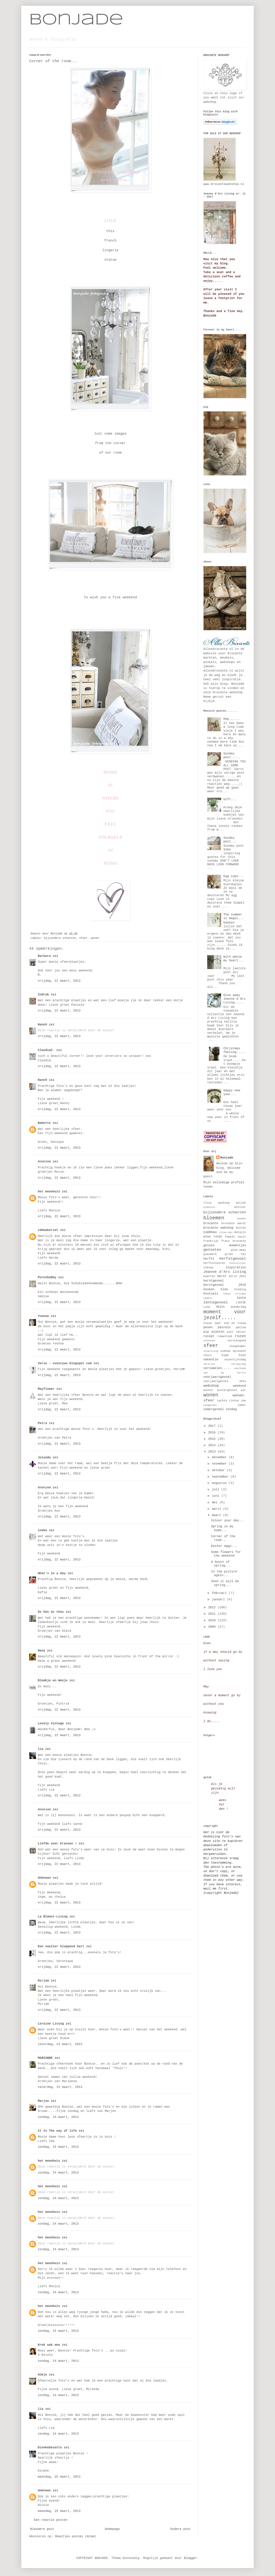 This screenshot has width=275, height=2576. What do you see at coordinates (240, 1293) in the screenshot?
I see `kruiden` at bounding box center [240, 1293].